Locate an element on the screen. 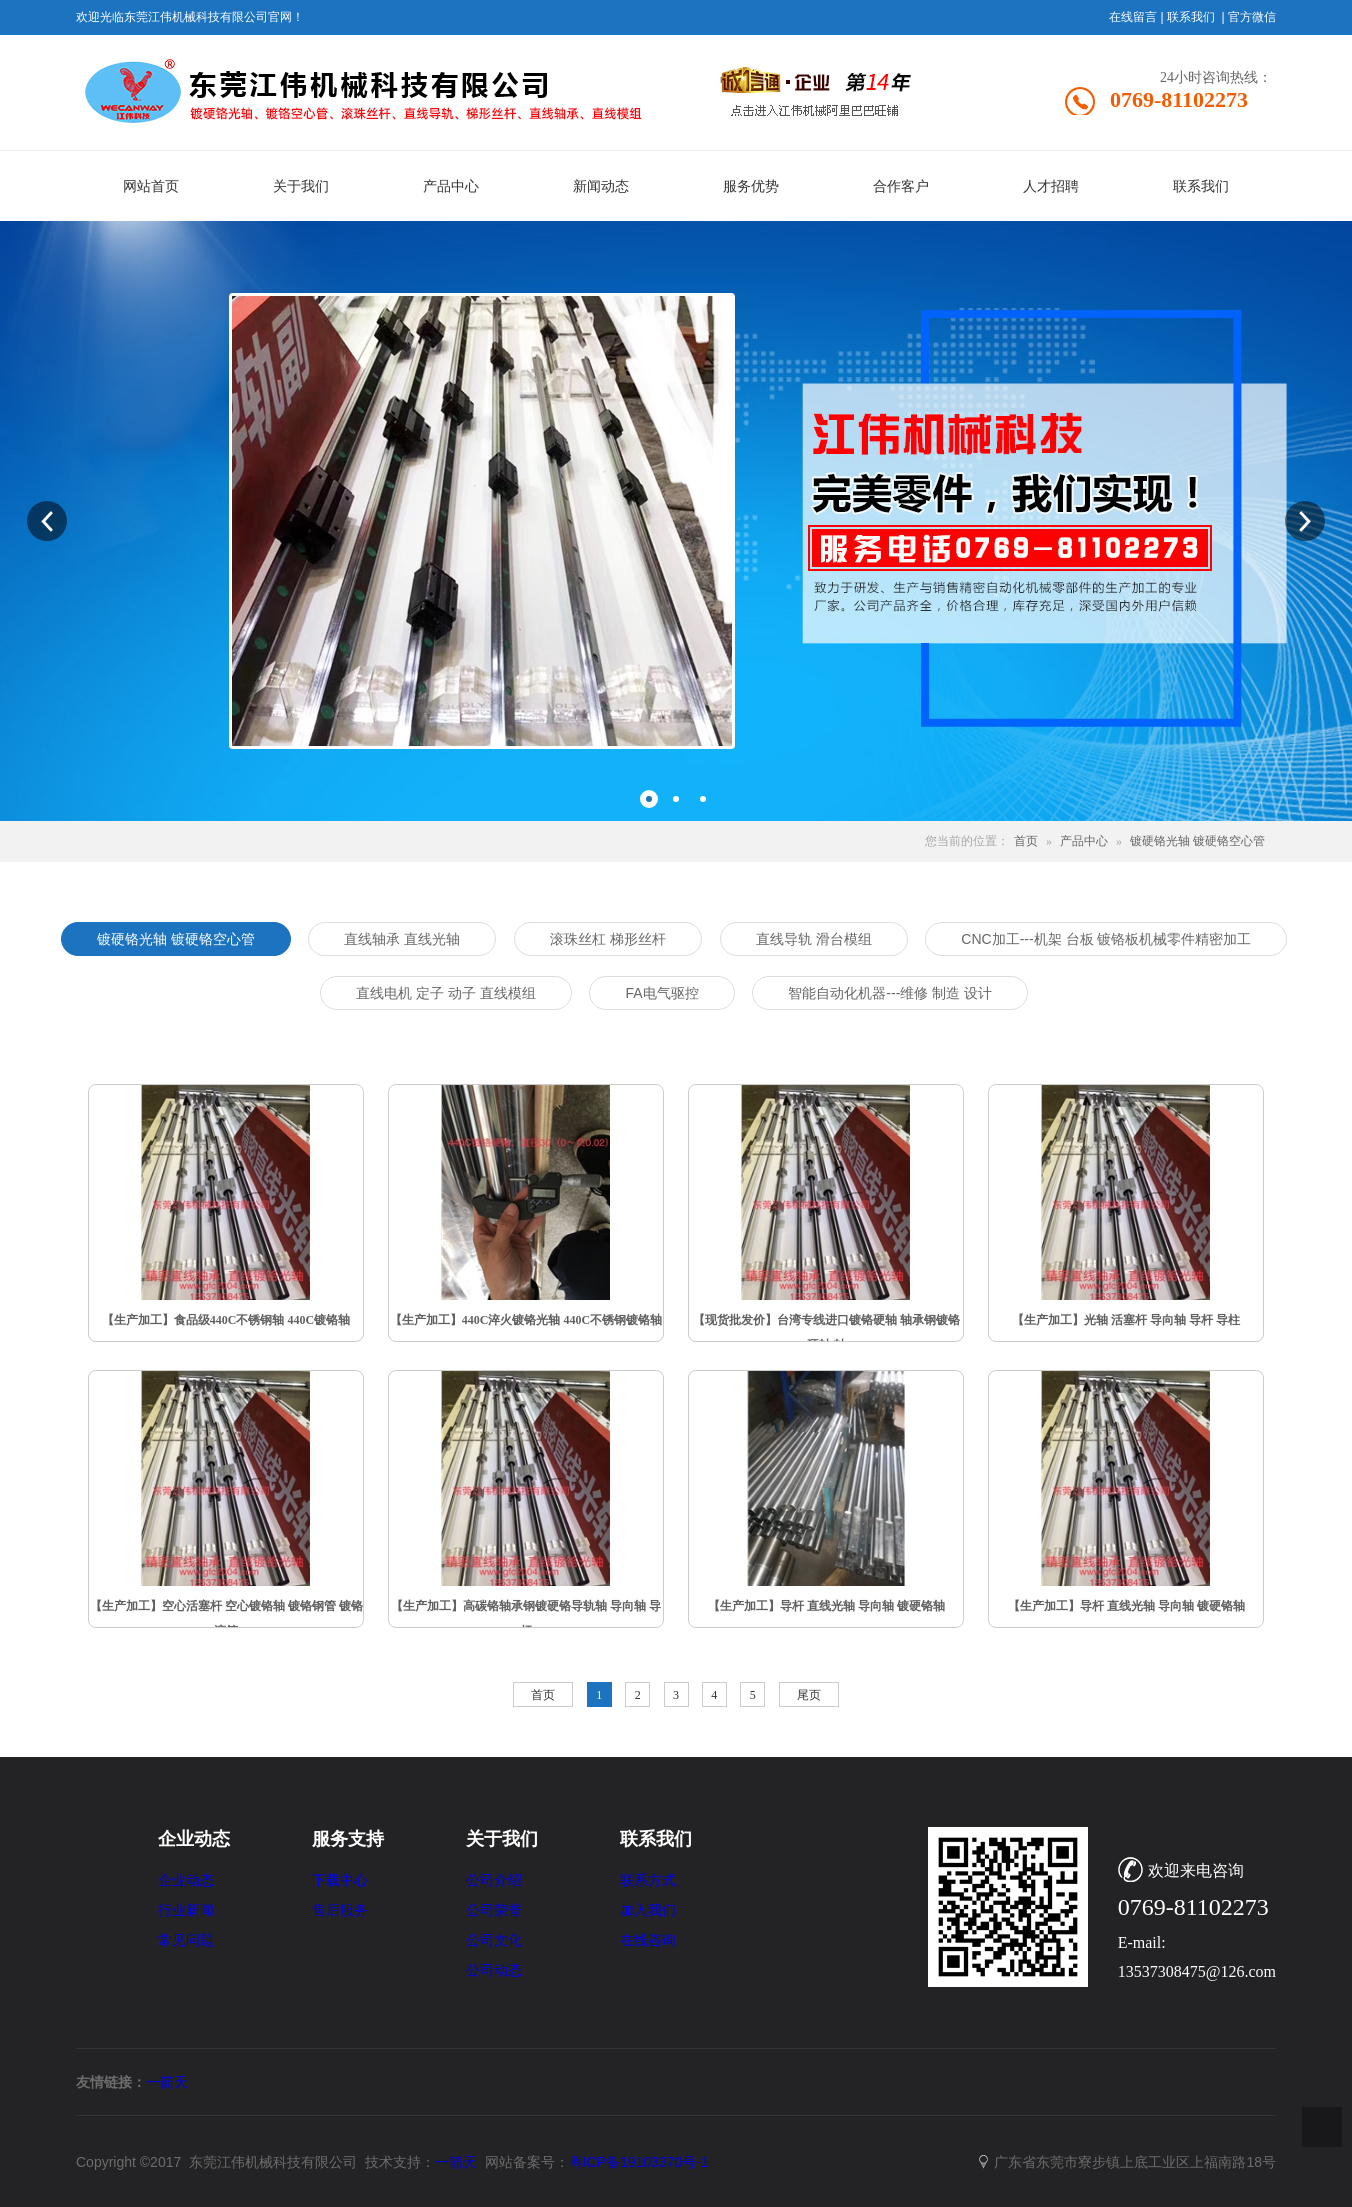 This screenshot has height=2207, width=1352. 产品中心 is located at coordinates (1084, 841).